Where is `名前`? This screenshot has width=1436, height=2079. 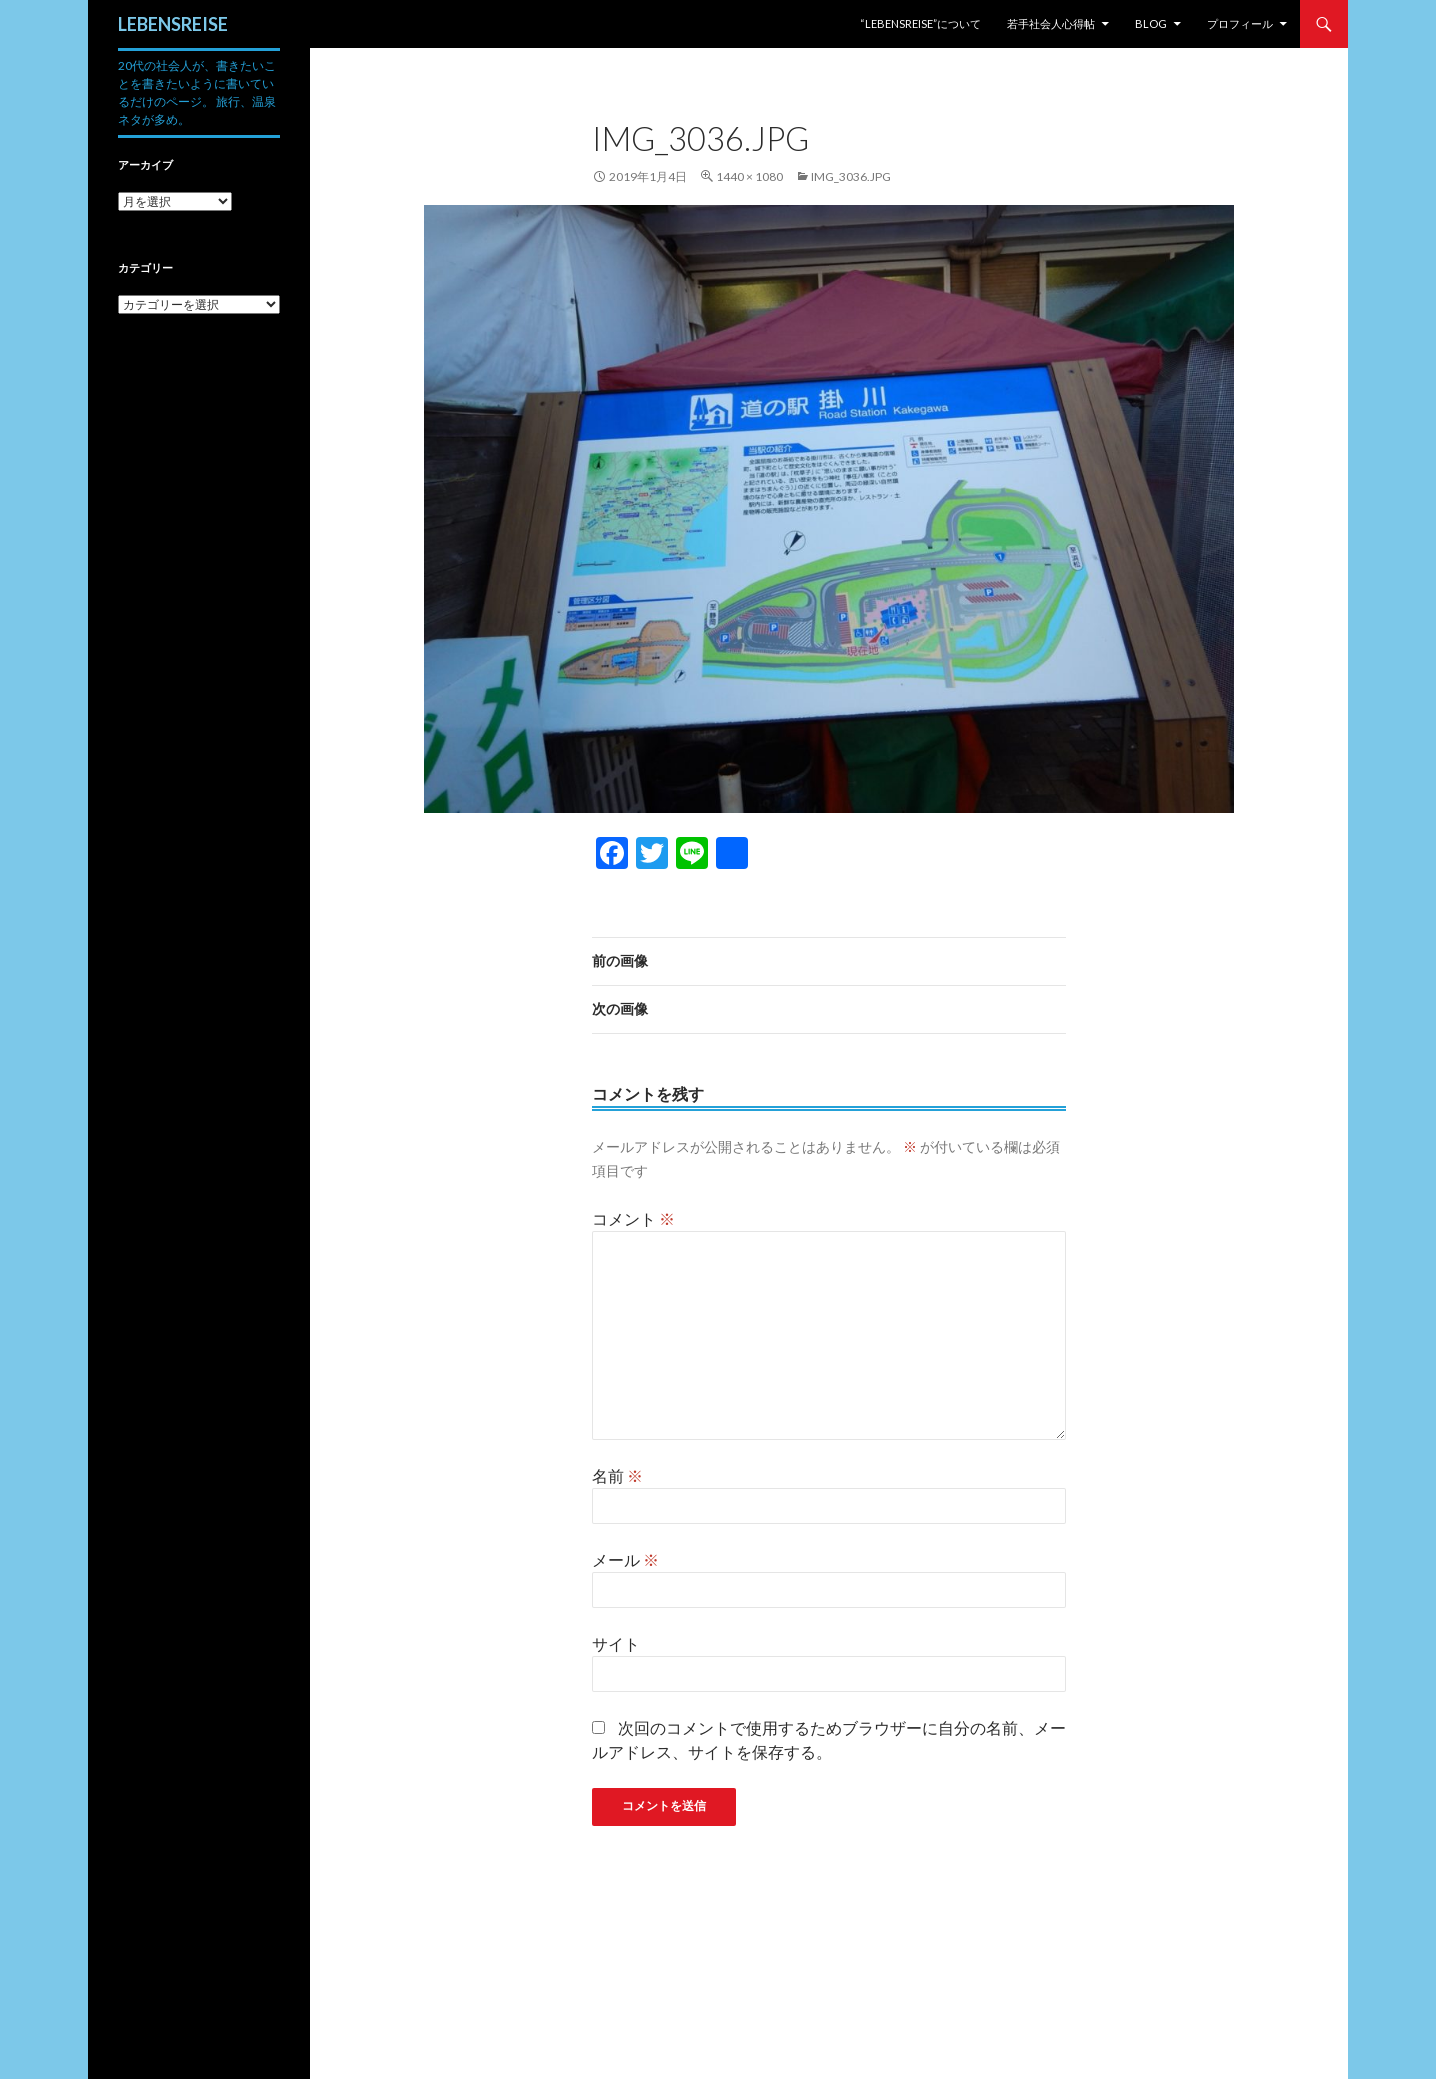
名前 is located at coordinates (617, 1475).